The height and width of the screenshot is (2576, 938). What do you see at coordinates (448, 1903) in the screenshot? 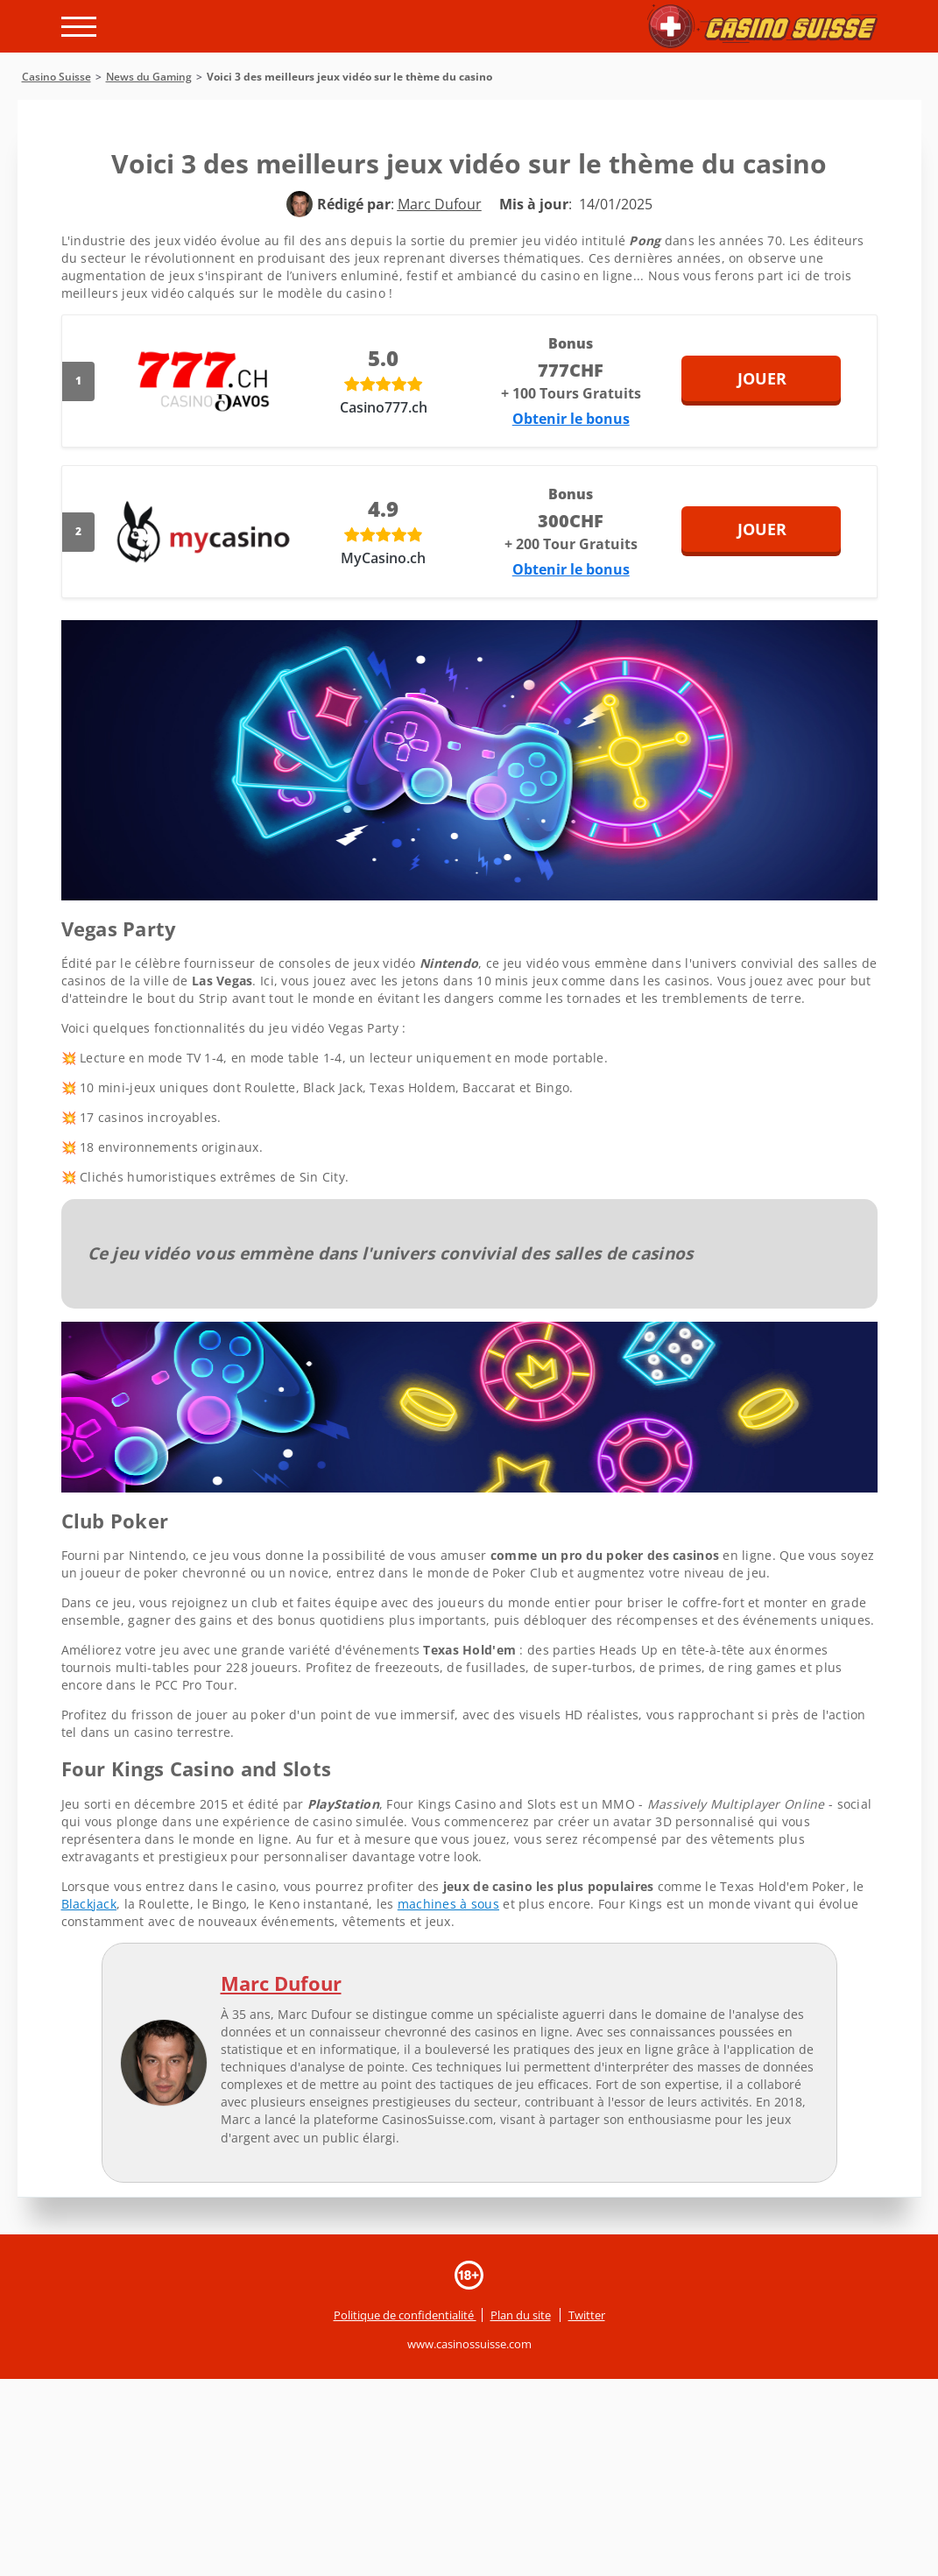
I see `machines à sous` at bounding box center [448, 1903].